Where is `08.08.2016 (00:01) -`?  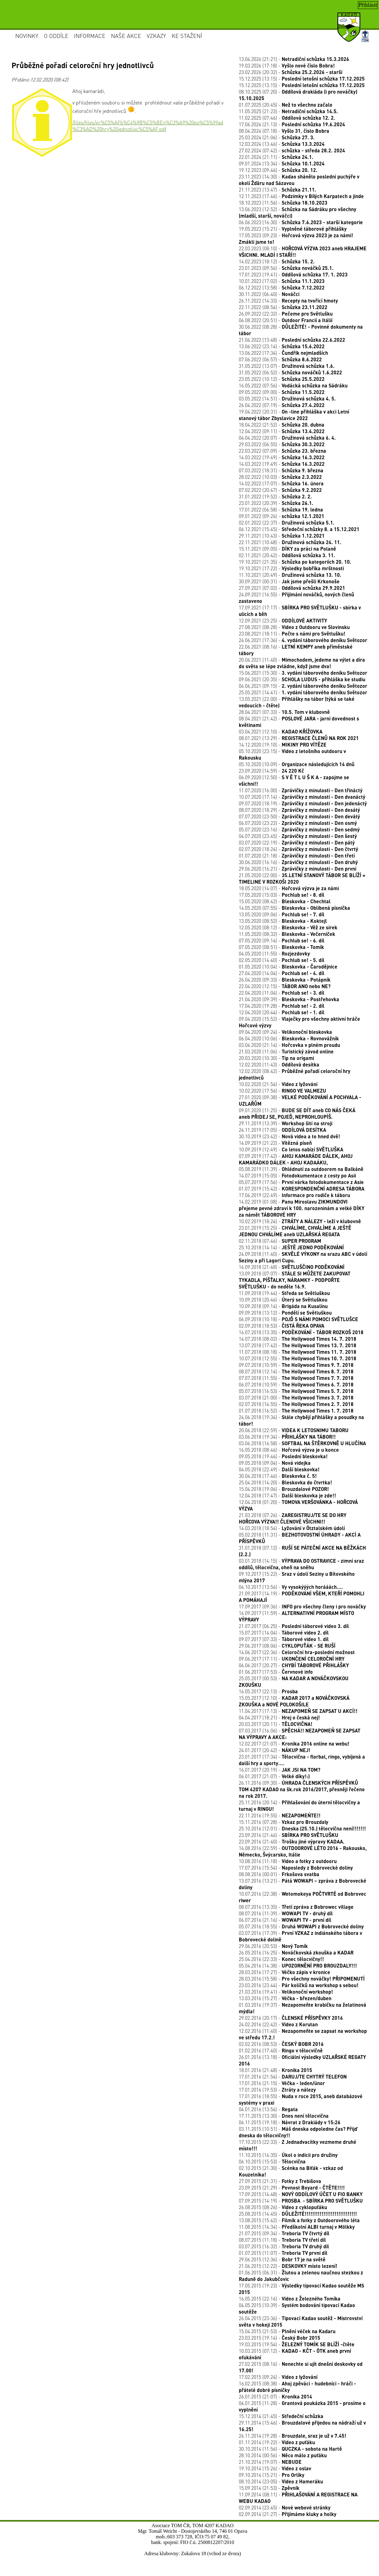
08.08.2016 (00:01) - is located at coordinates (279, 1874).